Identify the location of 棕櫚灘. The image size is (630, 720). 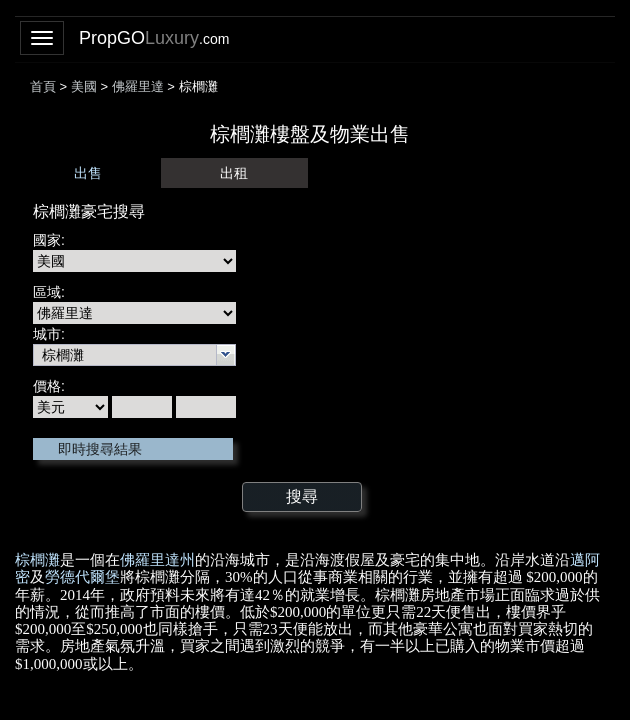
(37, 560).